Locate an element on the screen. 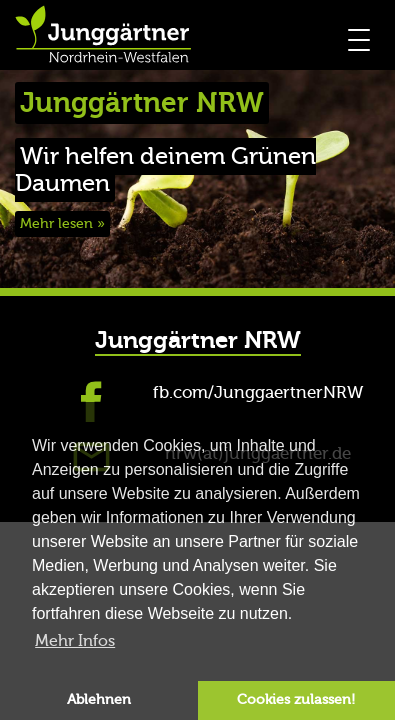  fb.com/JunggaertnerNRW is located at coordinates (258, 392).